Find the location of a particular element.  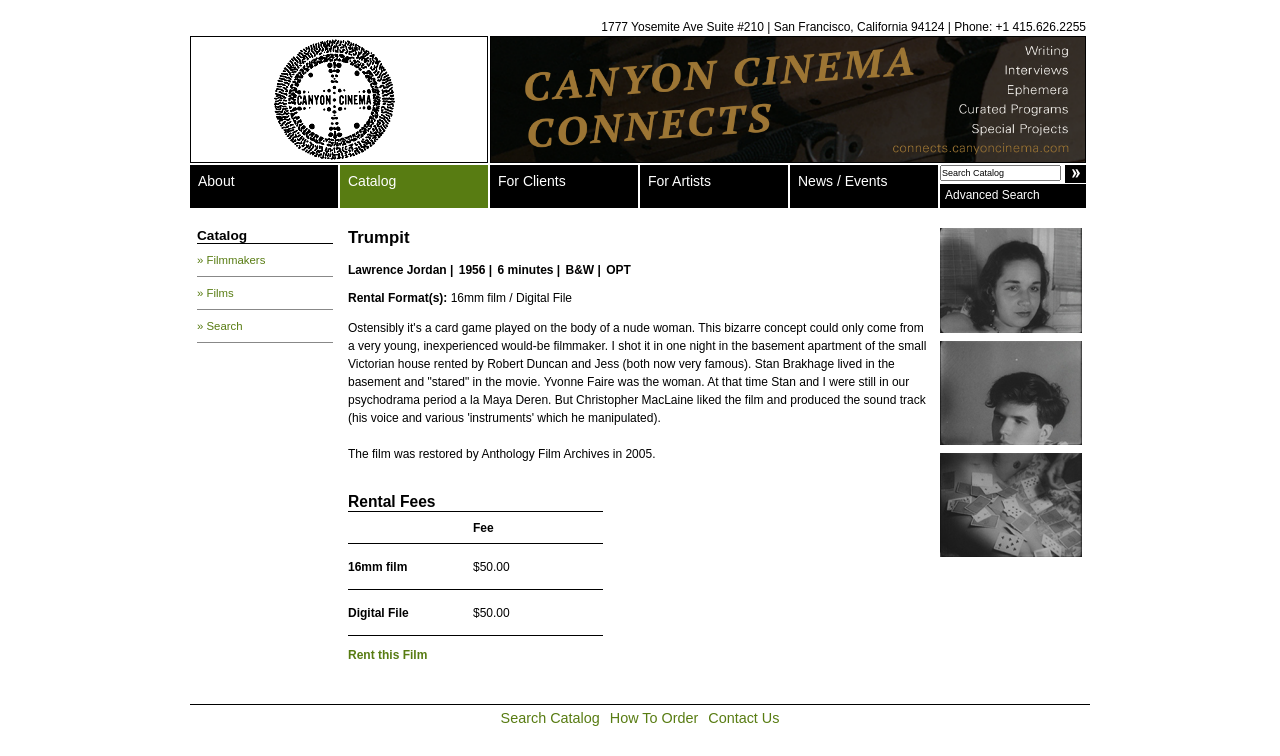

» Filmmakers is located at coordinates (231, 260).